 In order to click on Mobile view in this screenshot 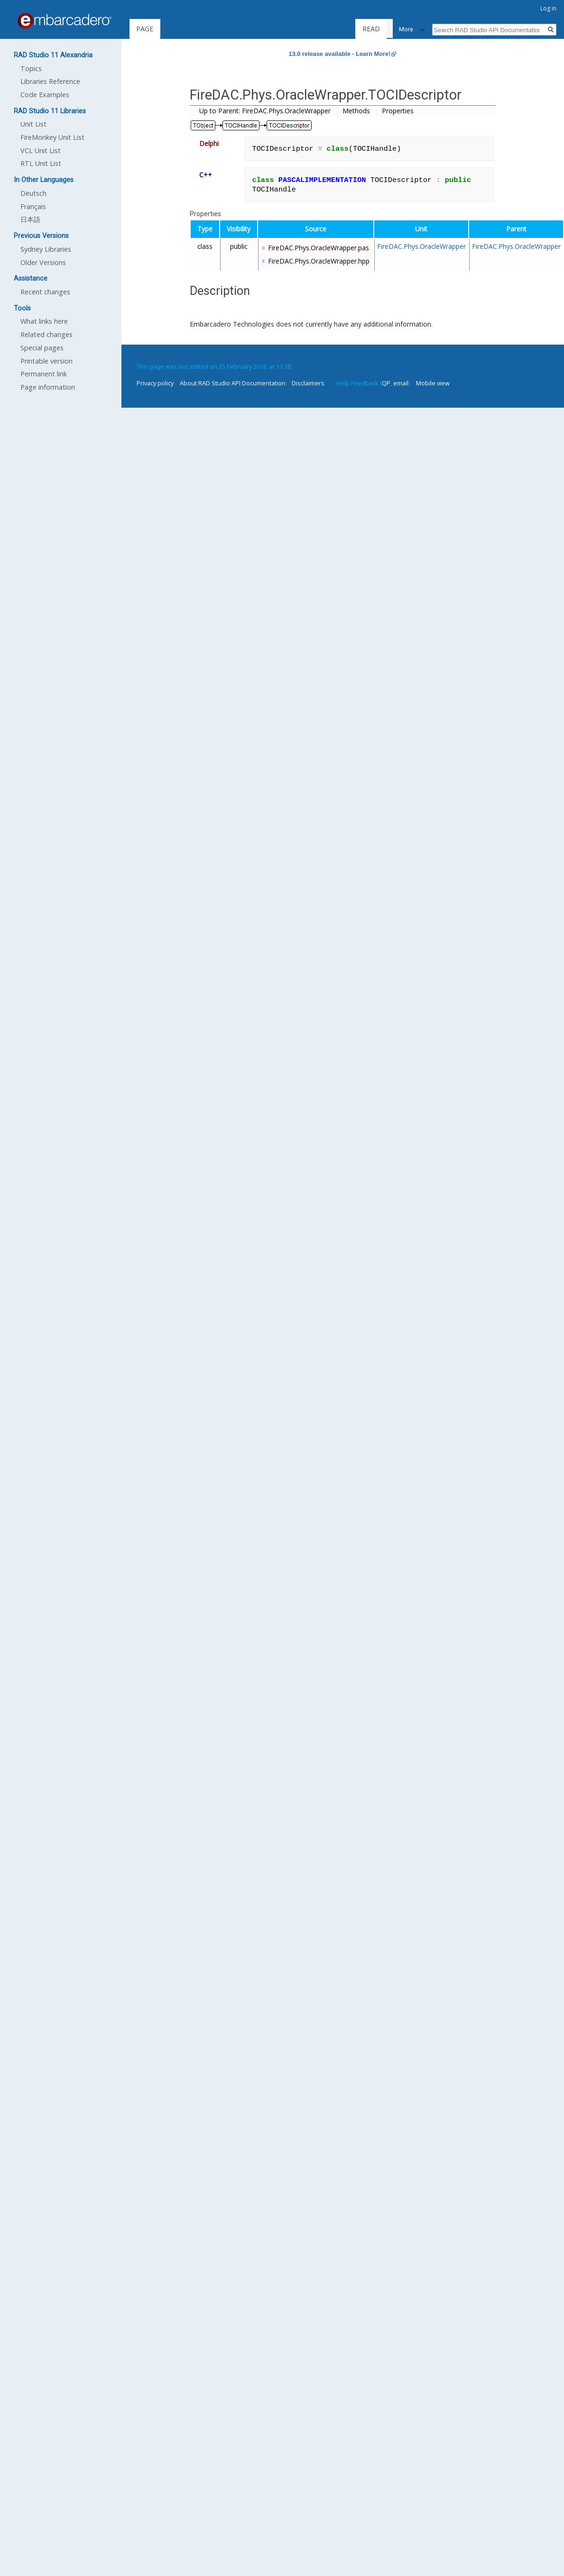, I will do `click(433, 383)`.